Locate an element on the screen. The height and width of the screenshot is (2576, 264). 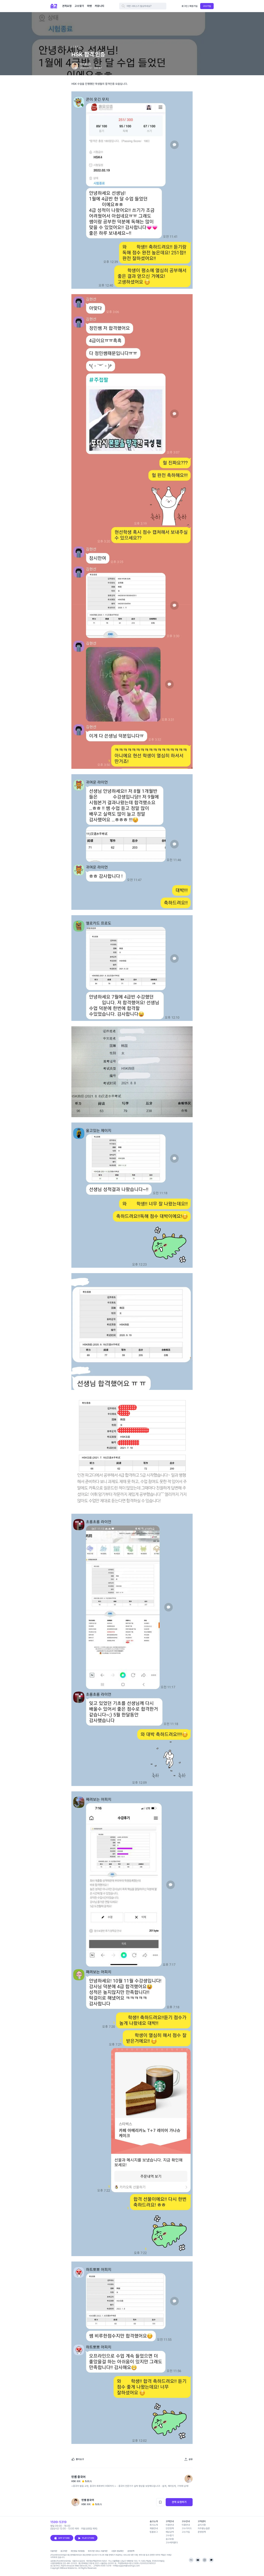
광고약관 is located at coordinates (63, 2551).